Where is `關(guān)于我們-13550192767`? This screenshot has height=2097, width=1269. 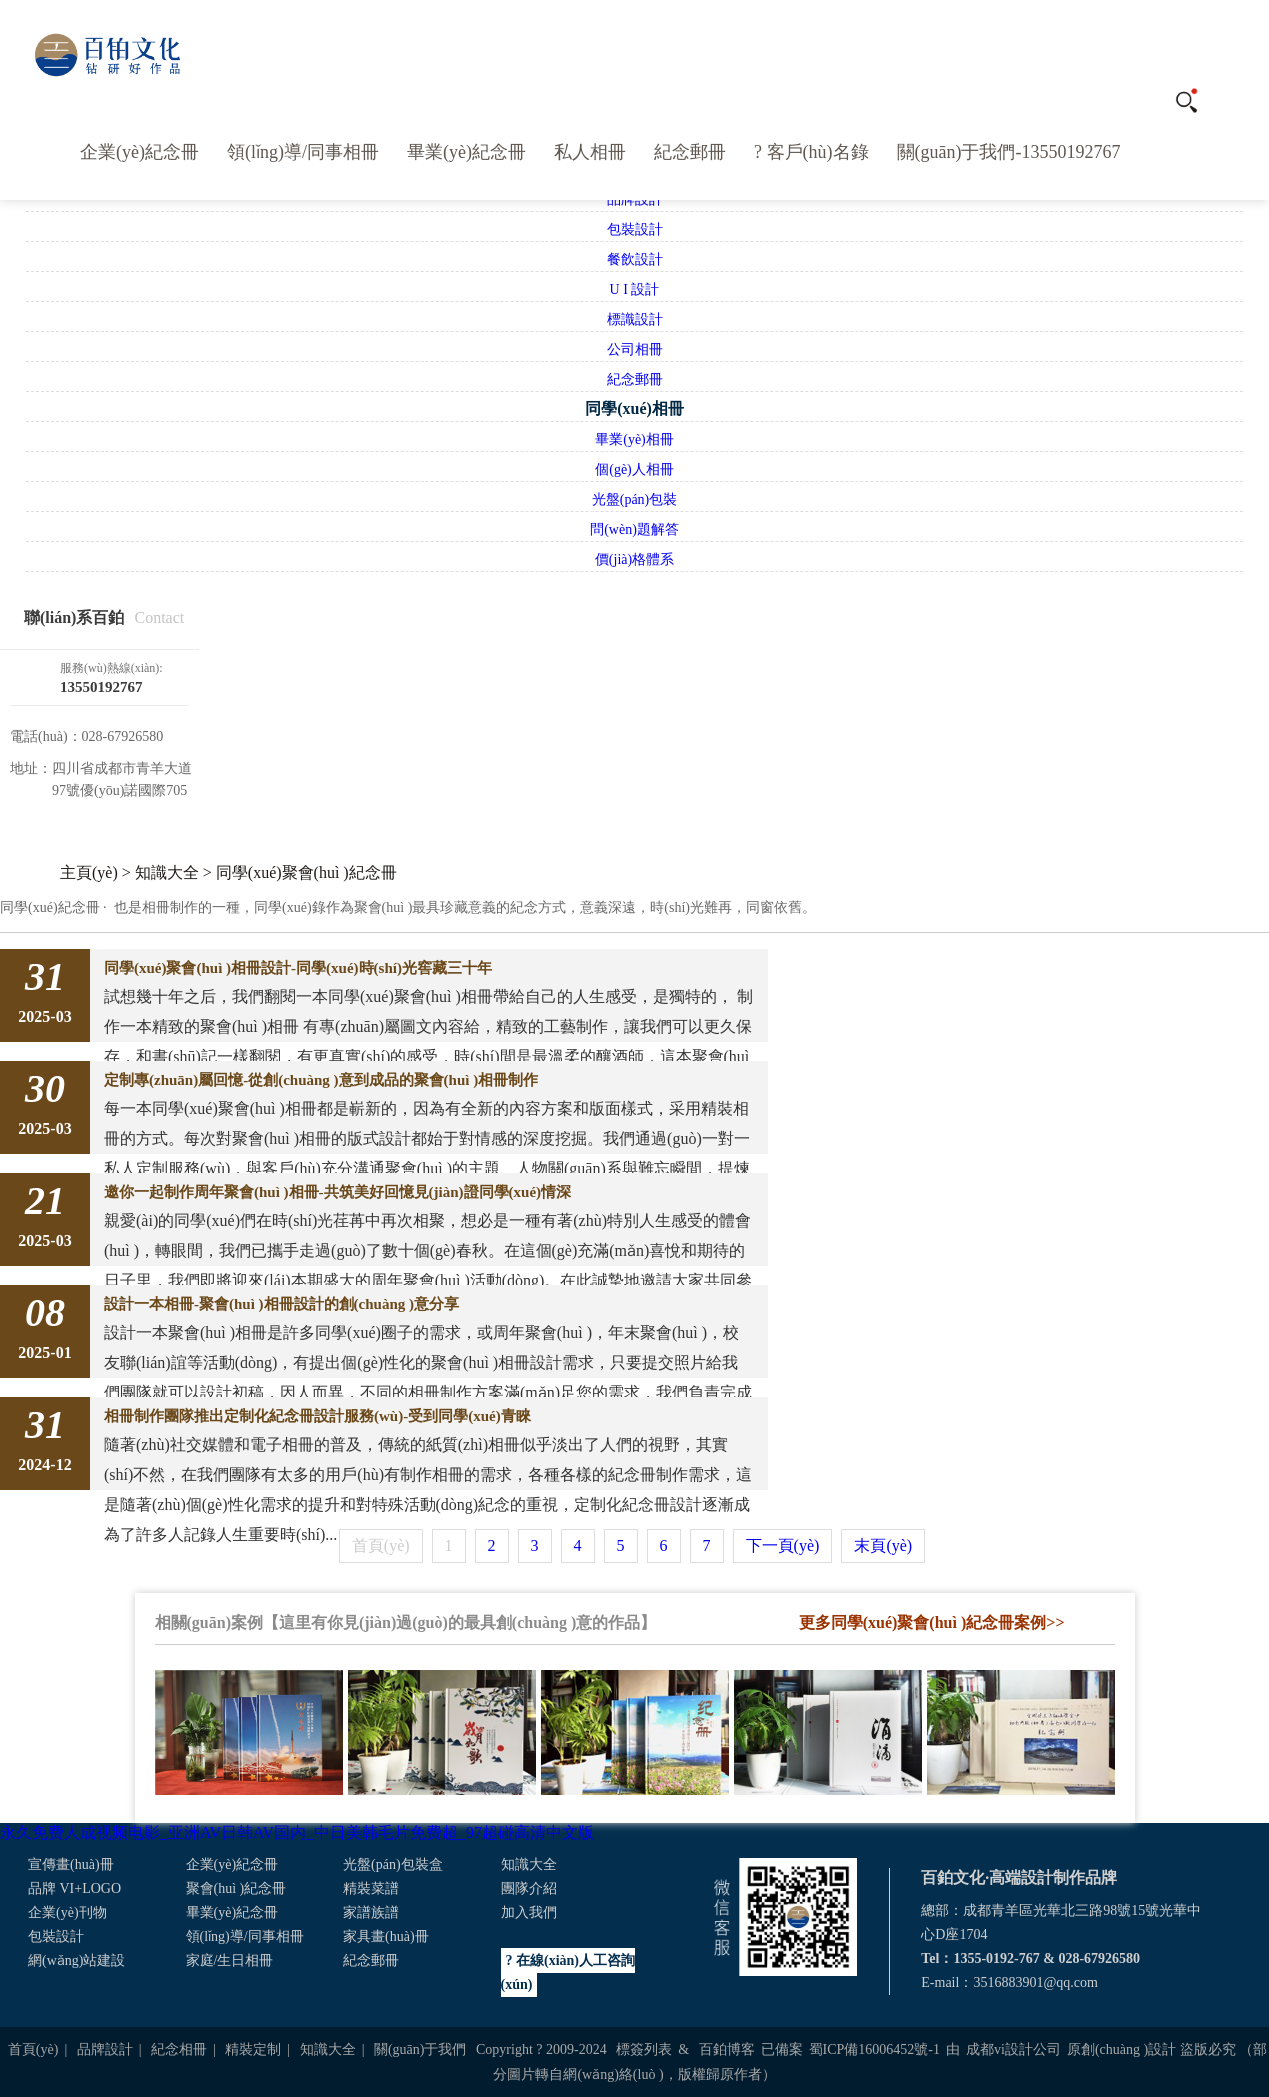
關(guān)于我們-13550192767 is located at coordinates (1009, 152).